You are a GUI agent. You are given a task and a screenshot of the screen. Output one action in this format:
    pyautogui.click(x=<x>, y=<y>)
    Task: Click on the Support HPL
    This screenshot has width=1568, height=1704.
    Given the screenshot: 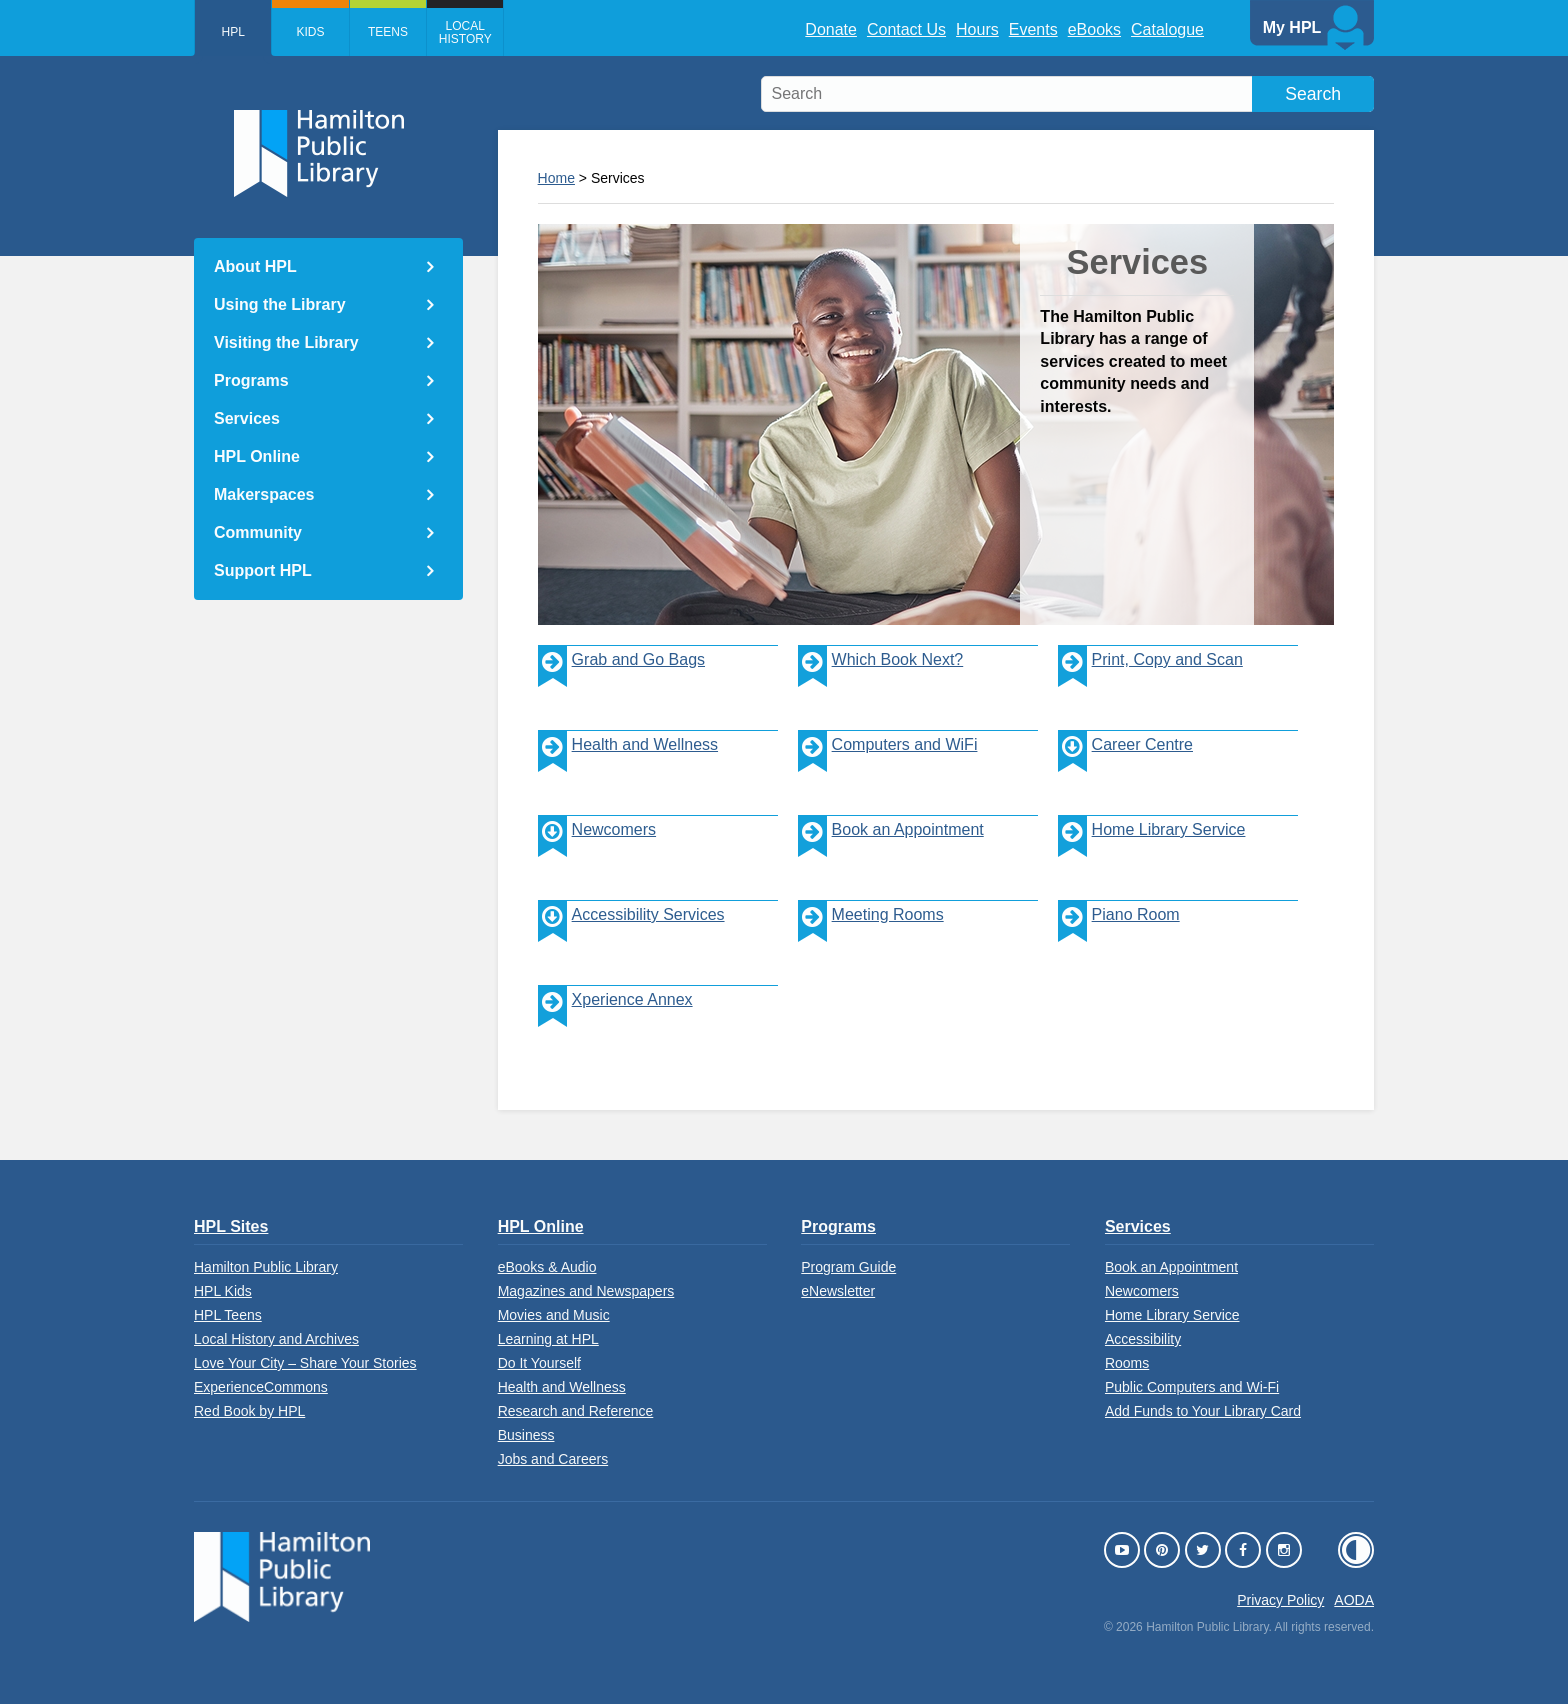 What is the action you would take?
    pyautogui.click(x=263, y=570)
    